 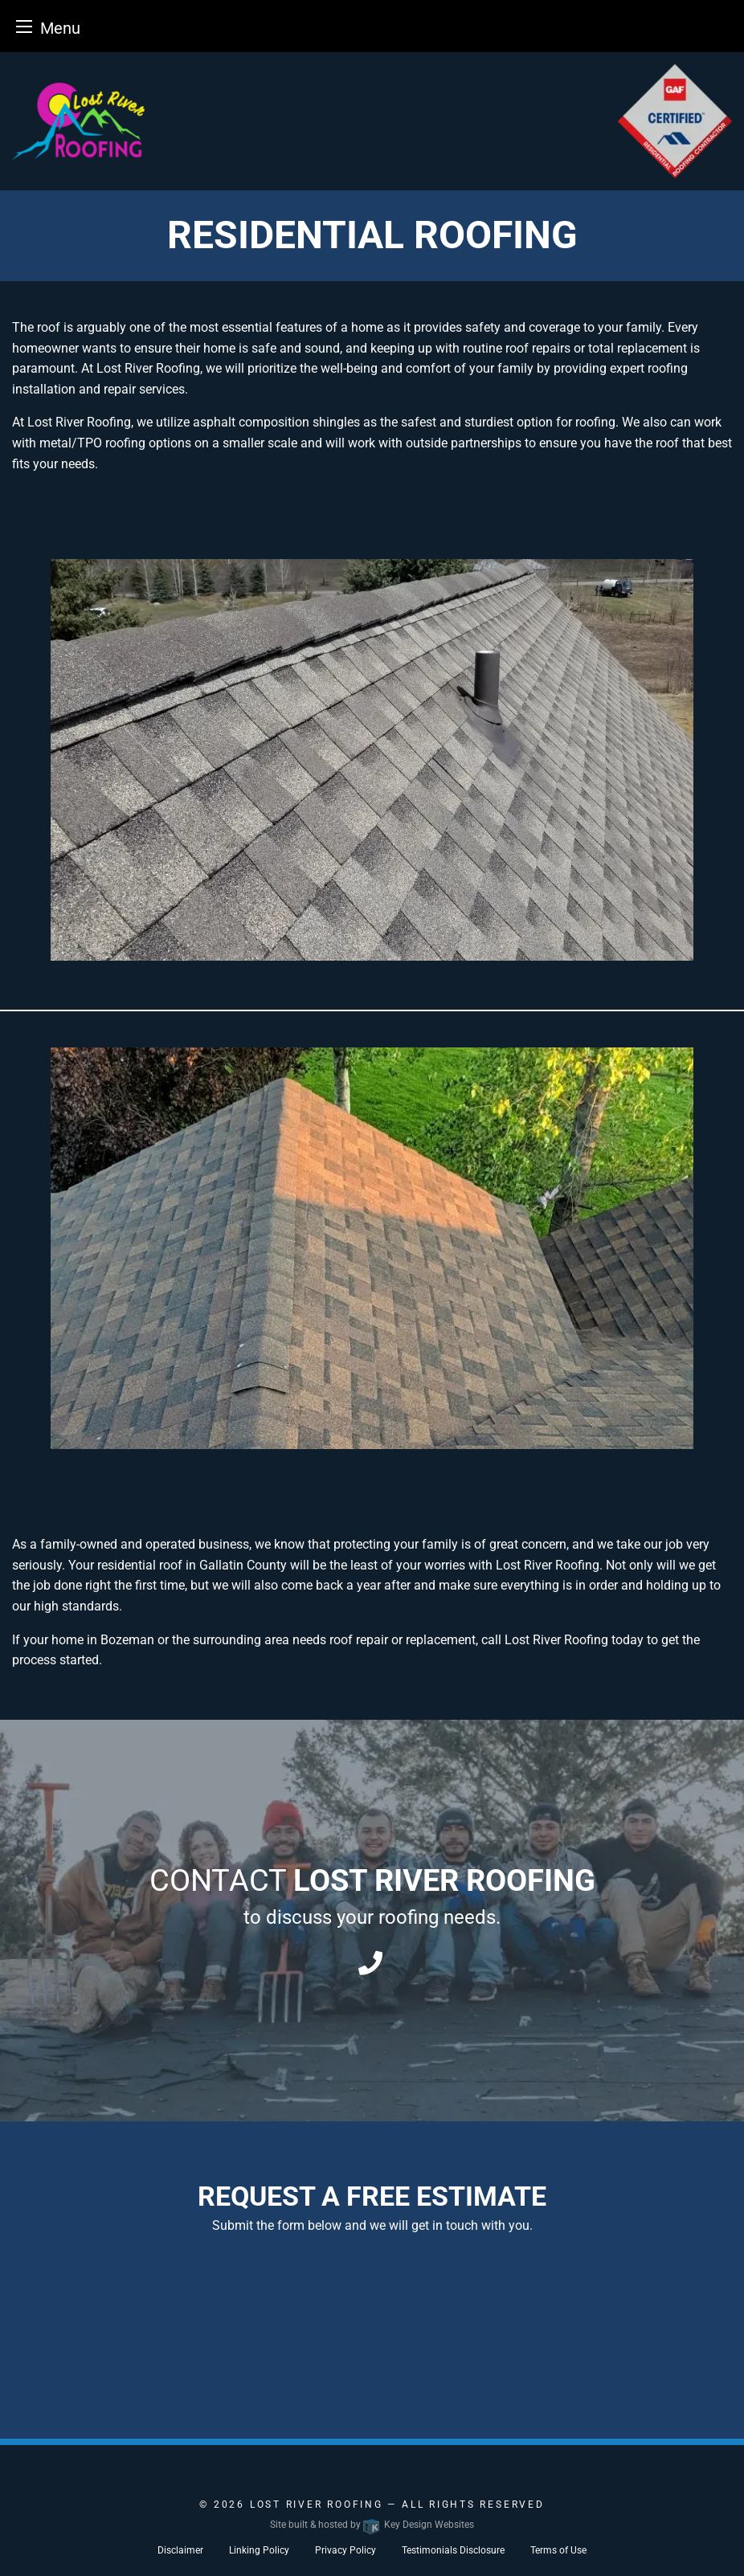 What do you see at coordinates (345, 2550) in the screenshot?
I see `Privacy Policy` at bounding box center [345, 2550].